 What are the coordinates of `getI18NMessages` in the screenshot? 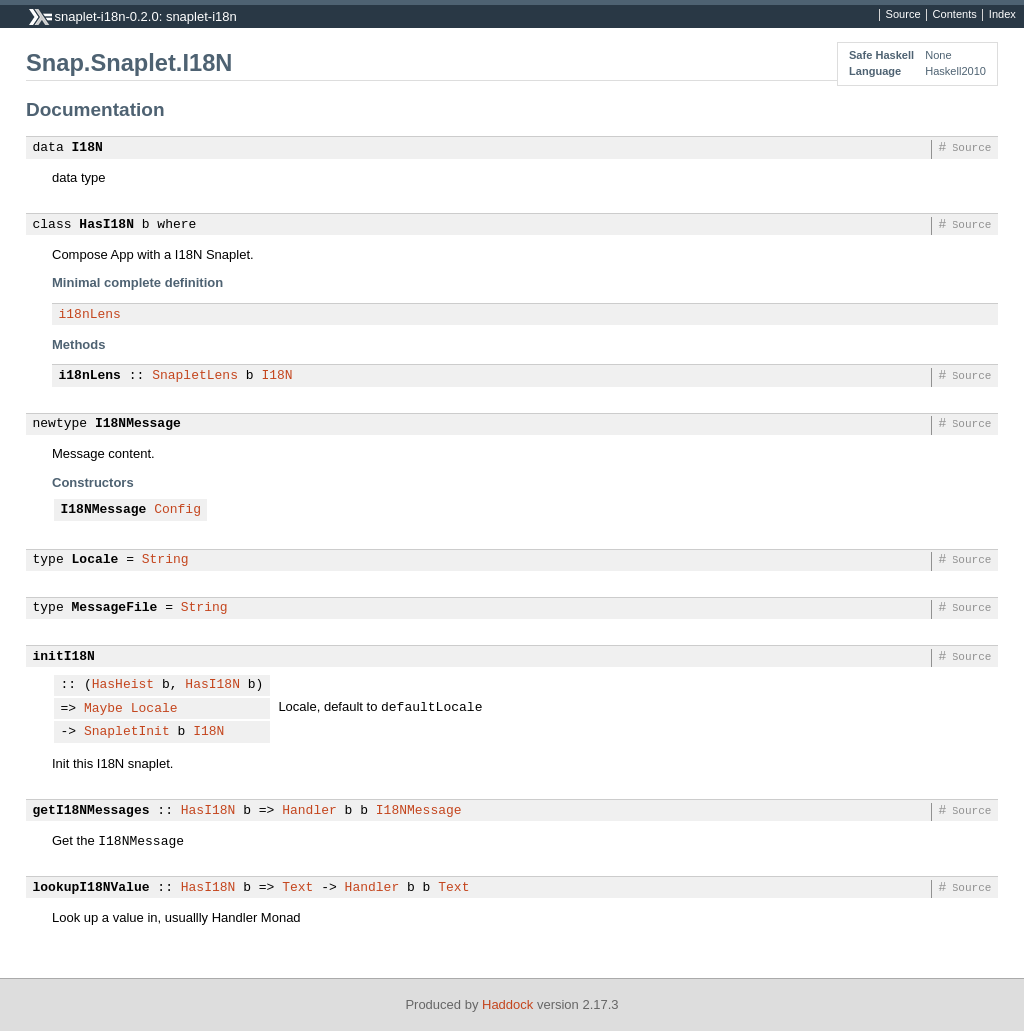 It's located at (91, 811).